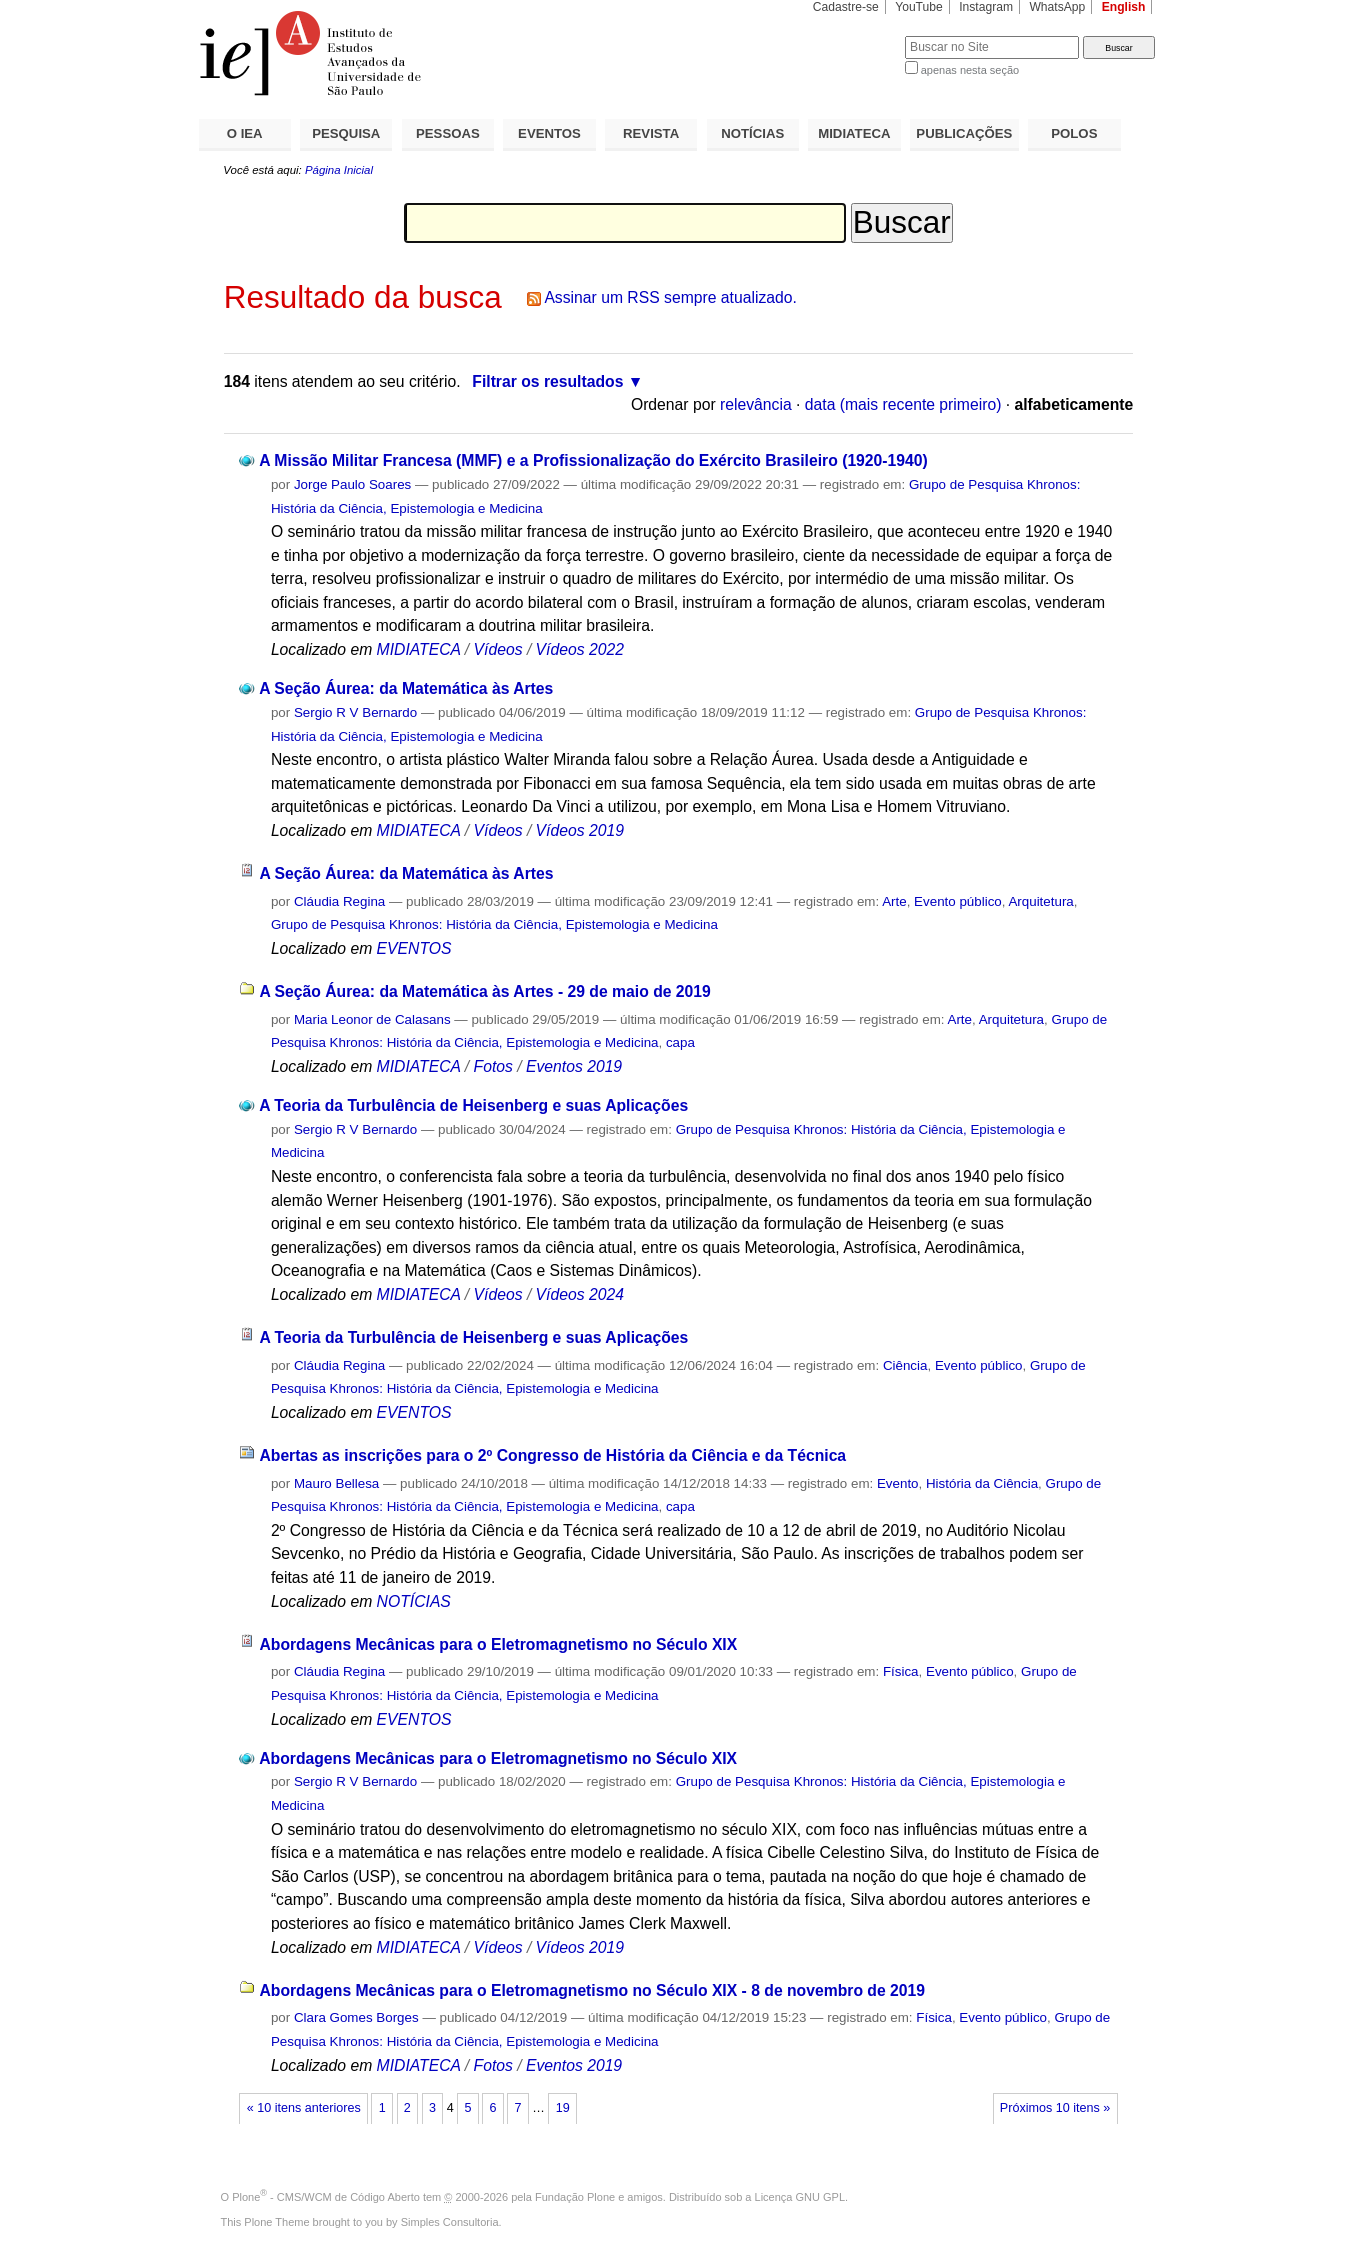  I want to click on English, so click(1124, 7).